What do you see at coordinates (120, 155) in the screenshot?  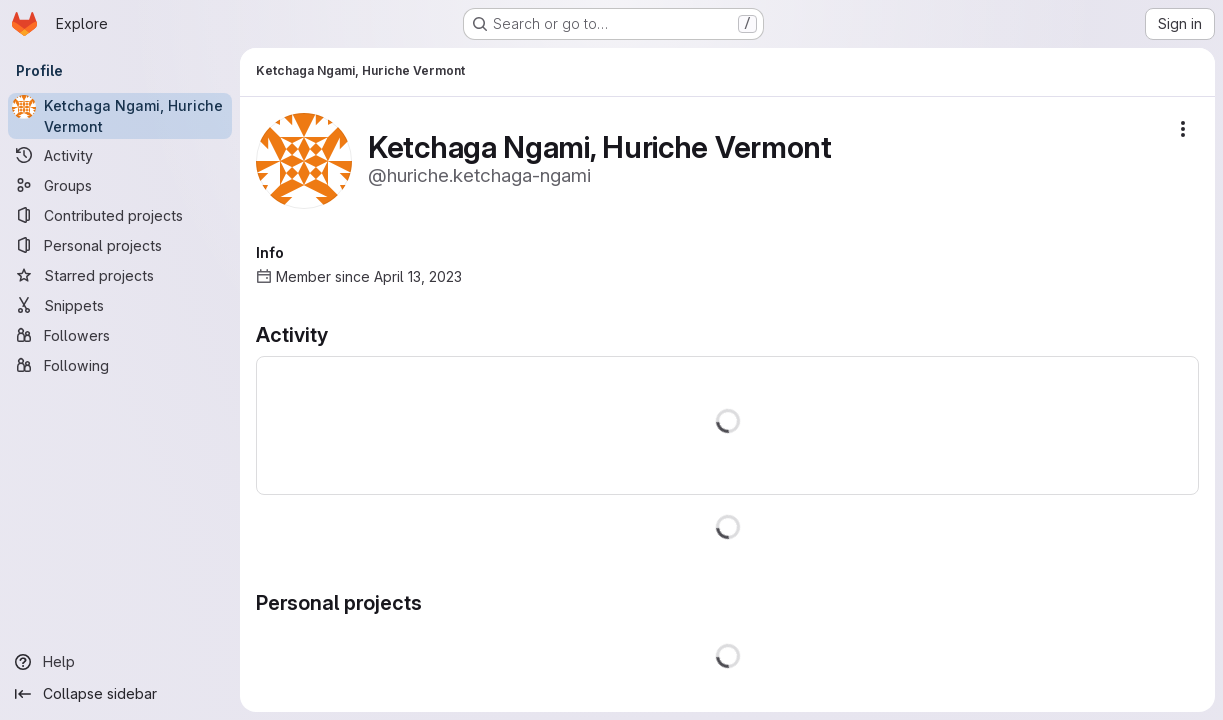 I see `[Activity]` at bounding box center [120, 155].